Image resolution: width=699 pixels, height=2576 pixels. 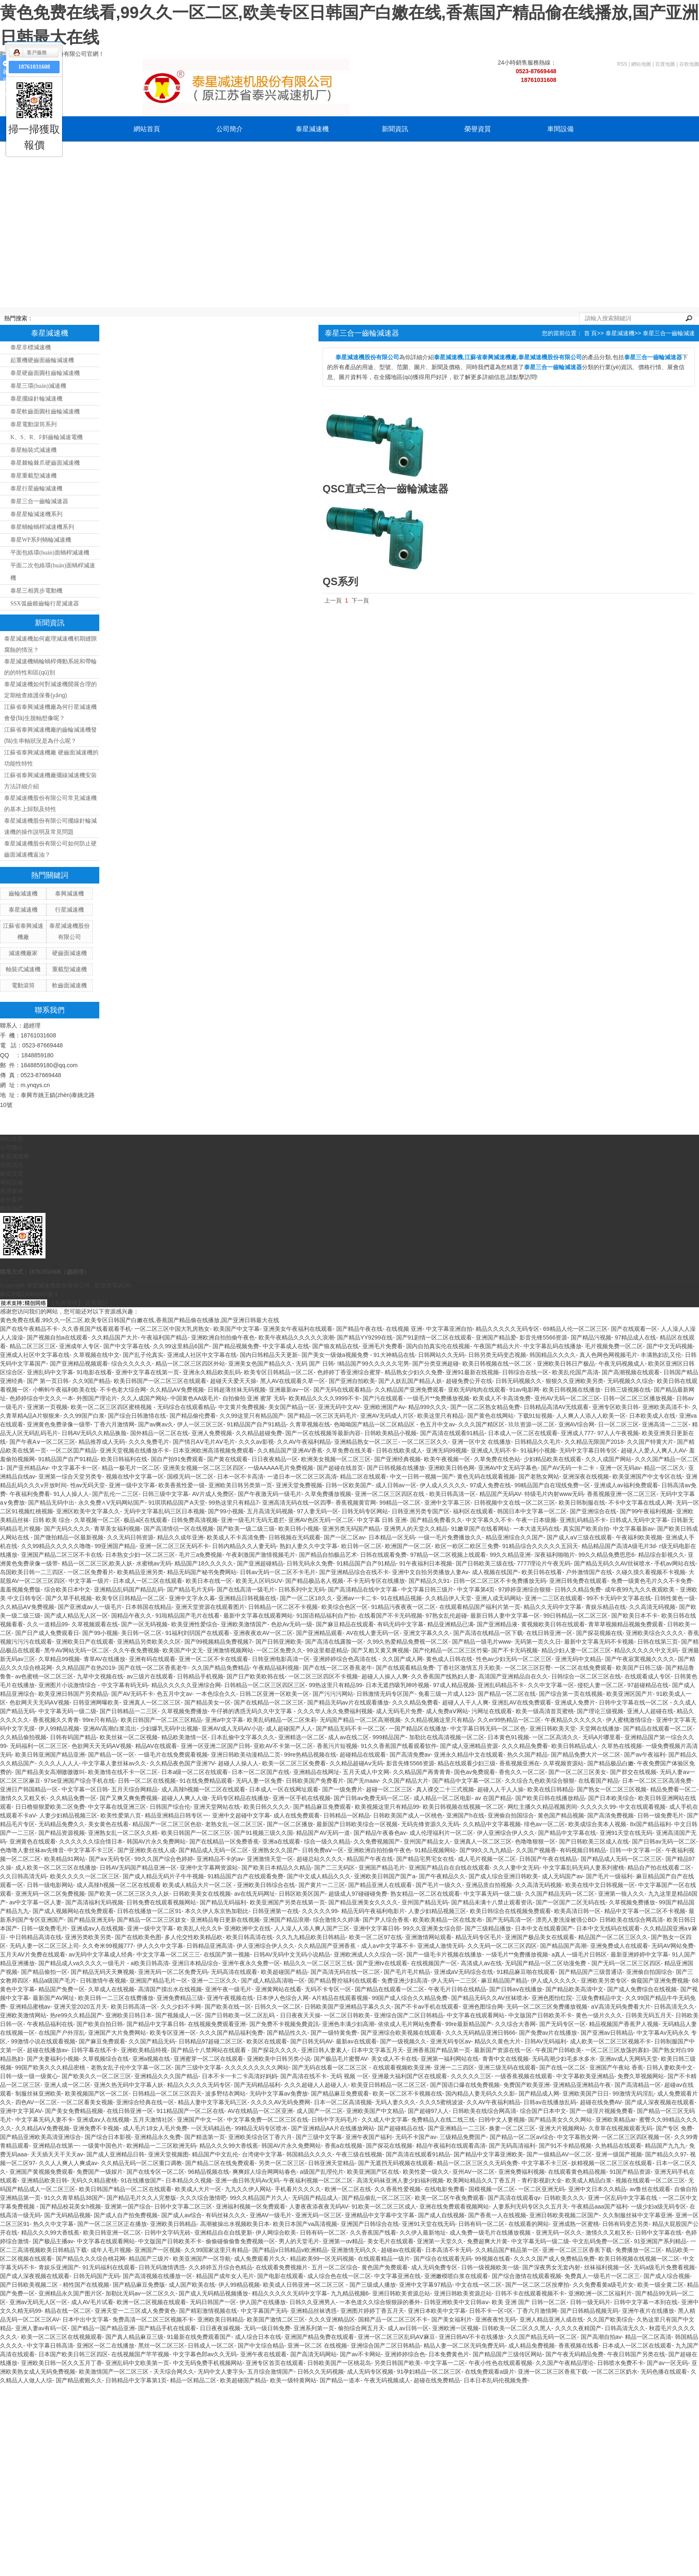 What do you see at coordinates (379, 2302) in the screenshot?
I see `一本色道久久综合狠狠躁的番外` at bounding box center [379, 2302].